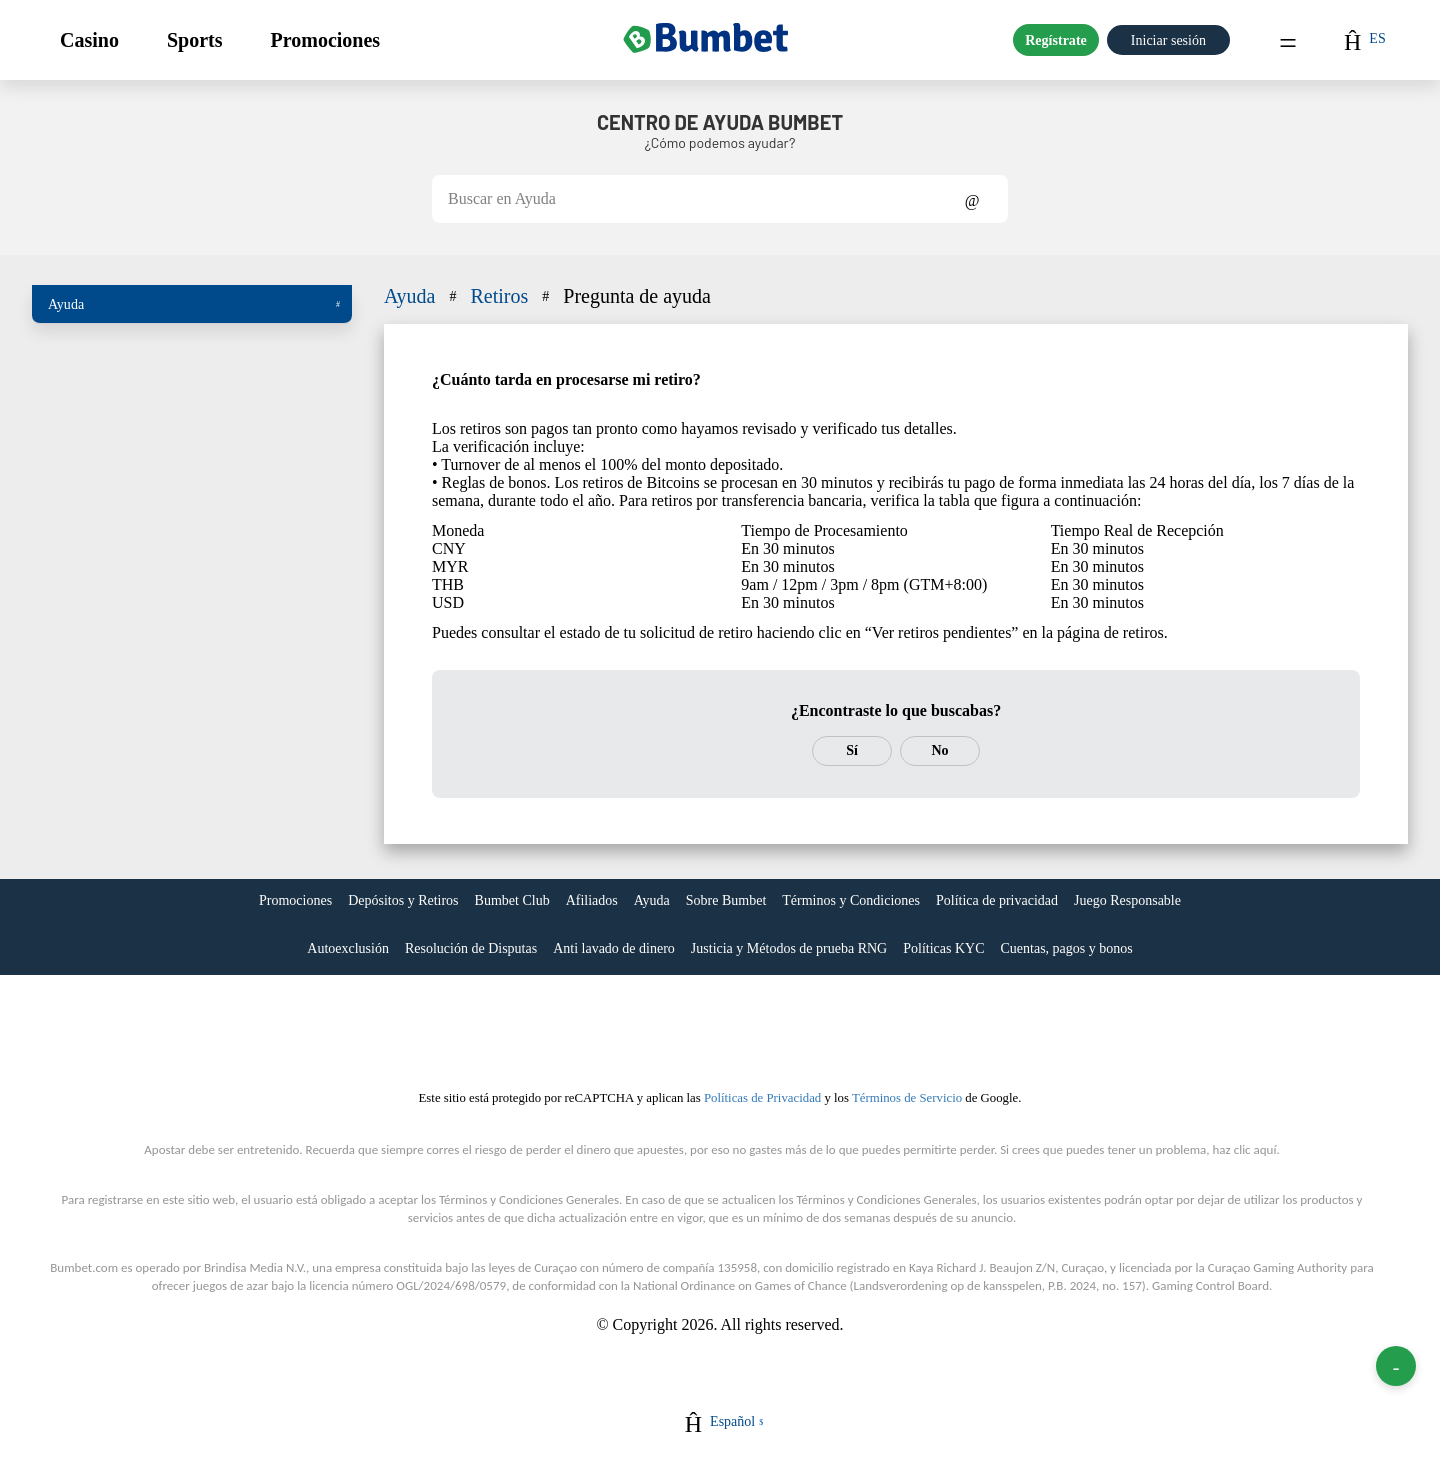 The image size is (1440, 1458). Describe the element at coordinates (295, 903) in the screenshot. I see `[link]` at that location.